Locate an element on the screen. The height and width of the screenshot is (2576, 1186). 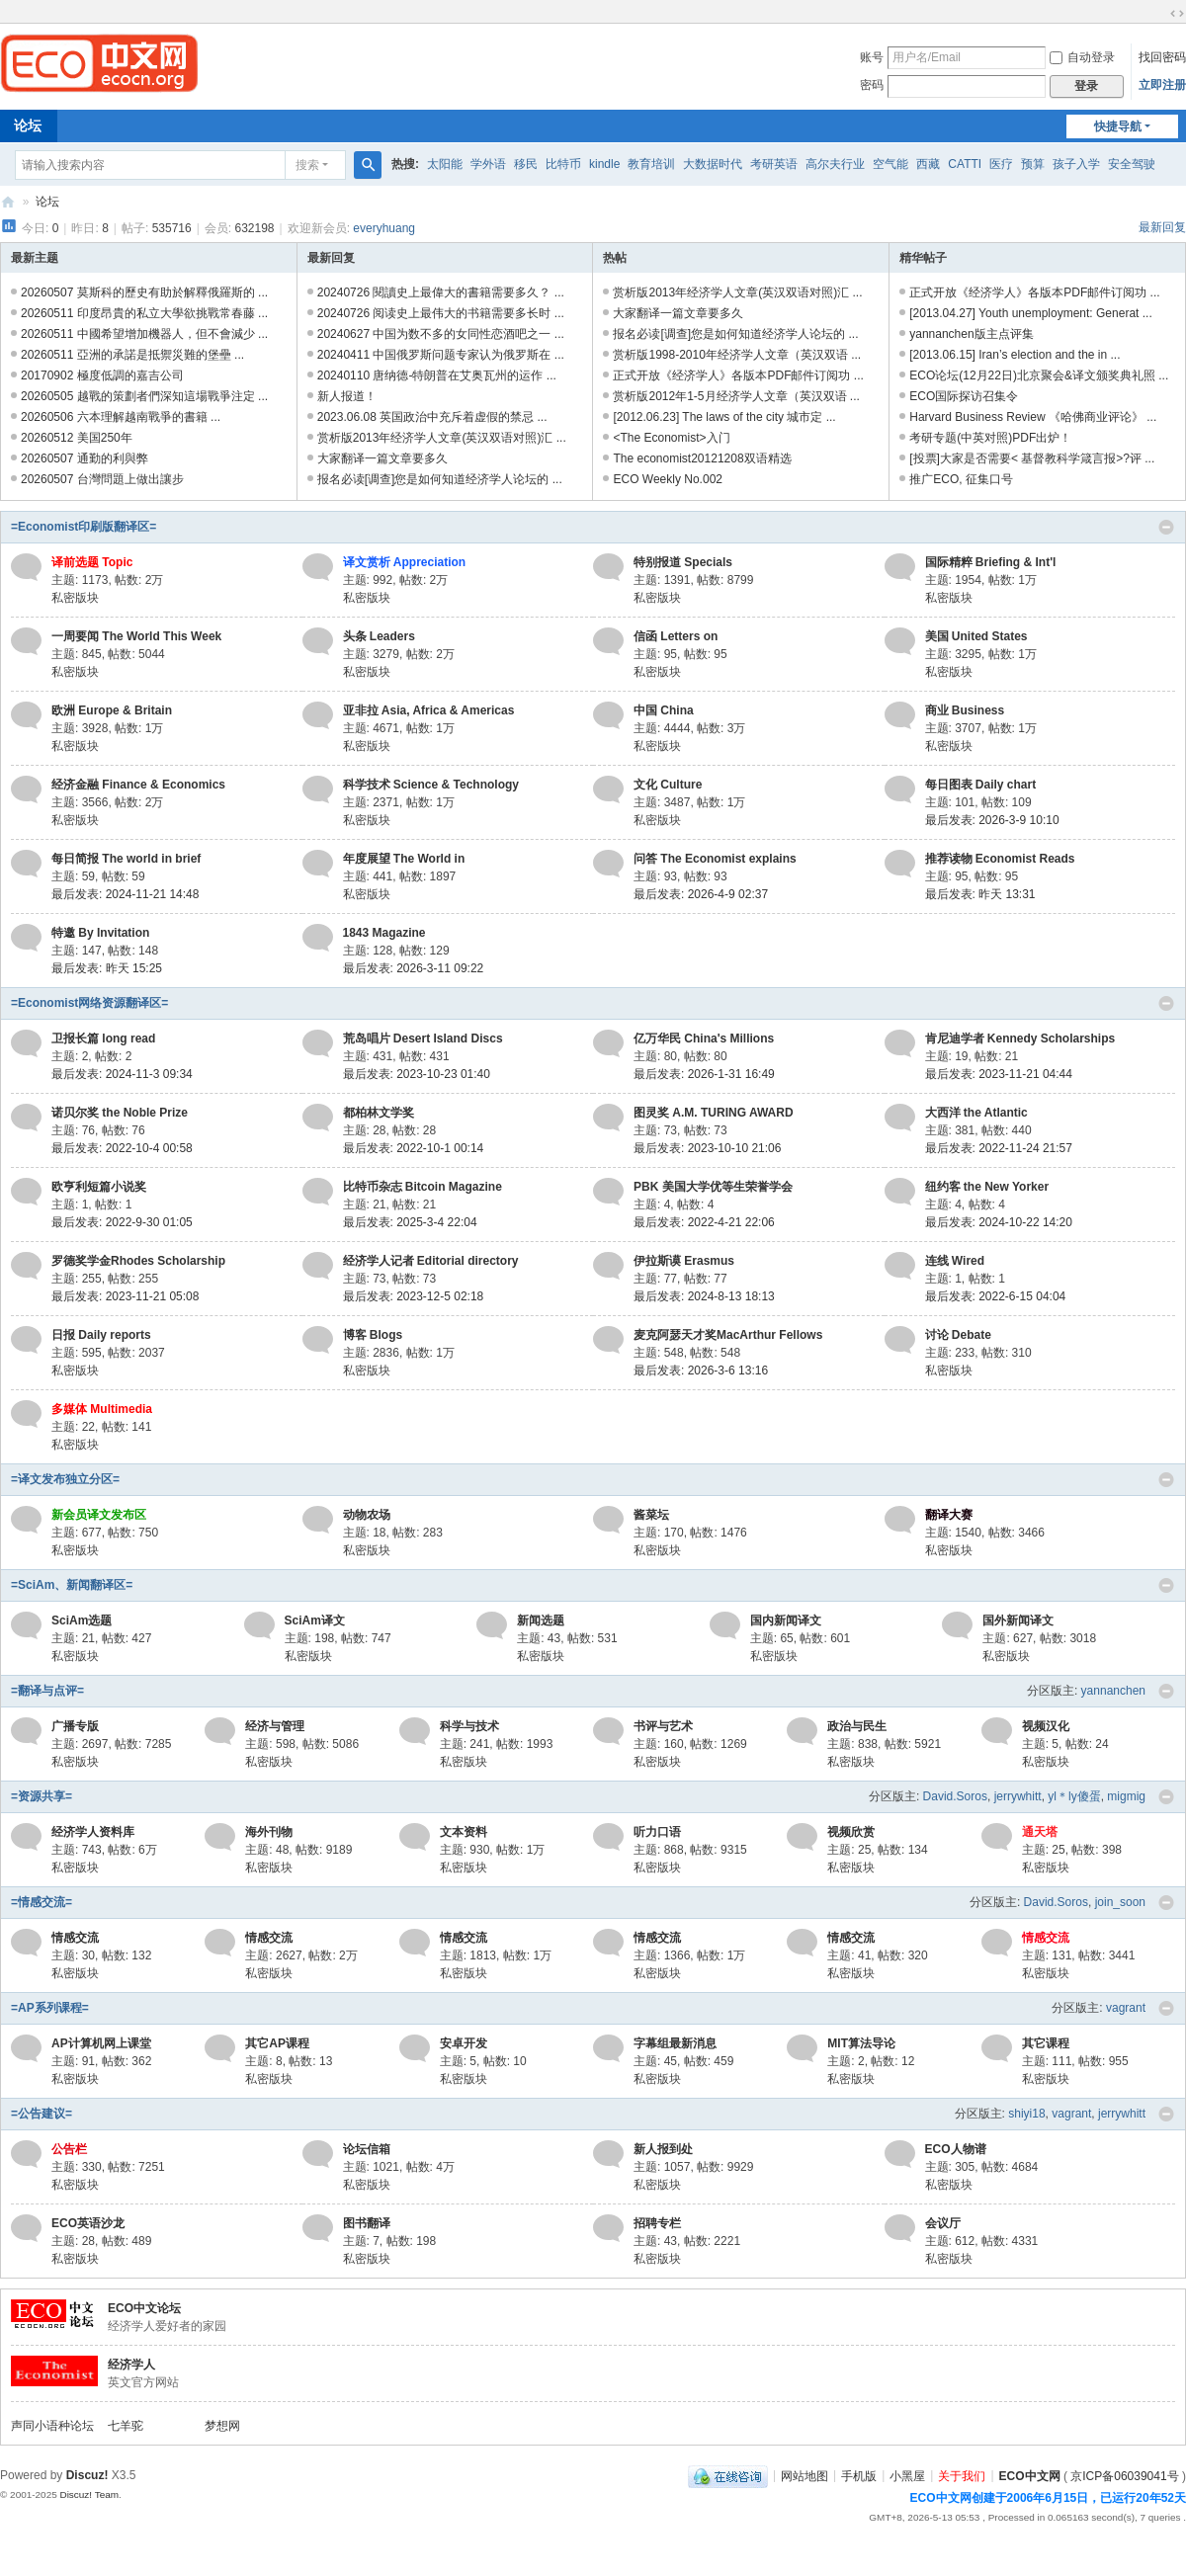
大数据时代 is located at coordinates (712, 164).